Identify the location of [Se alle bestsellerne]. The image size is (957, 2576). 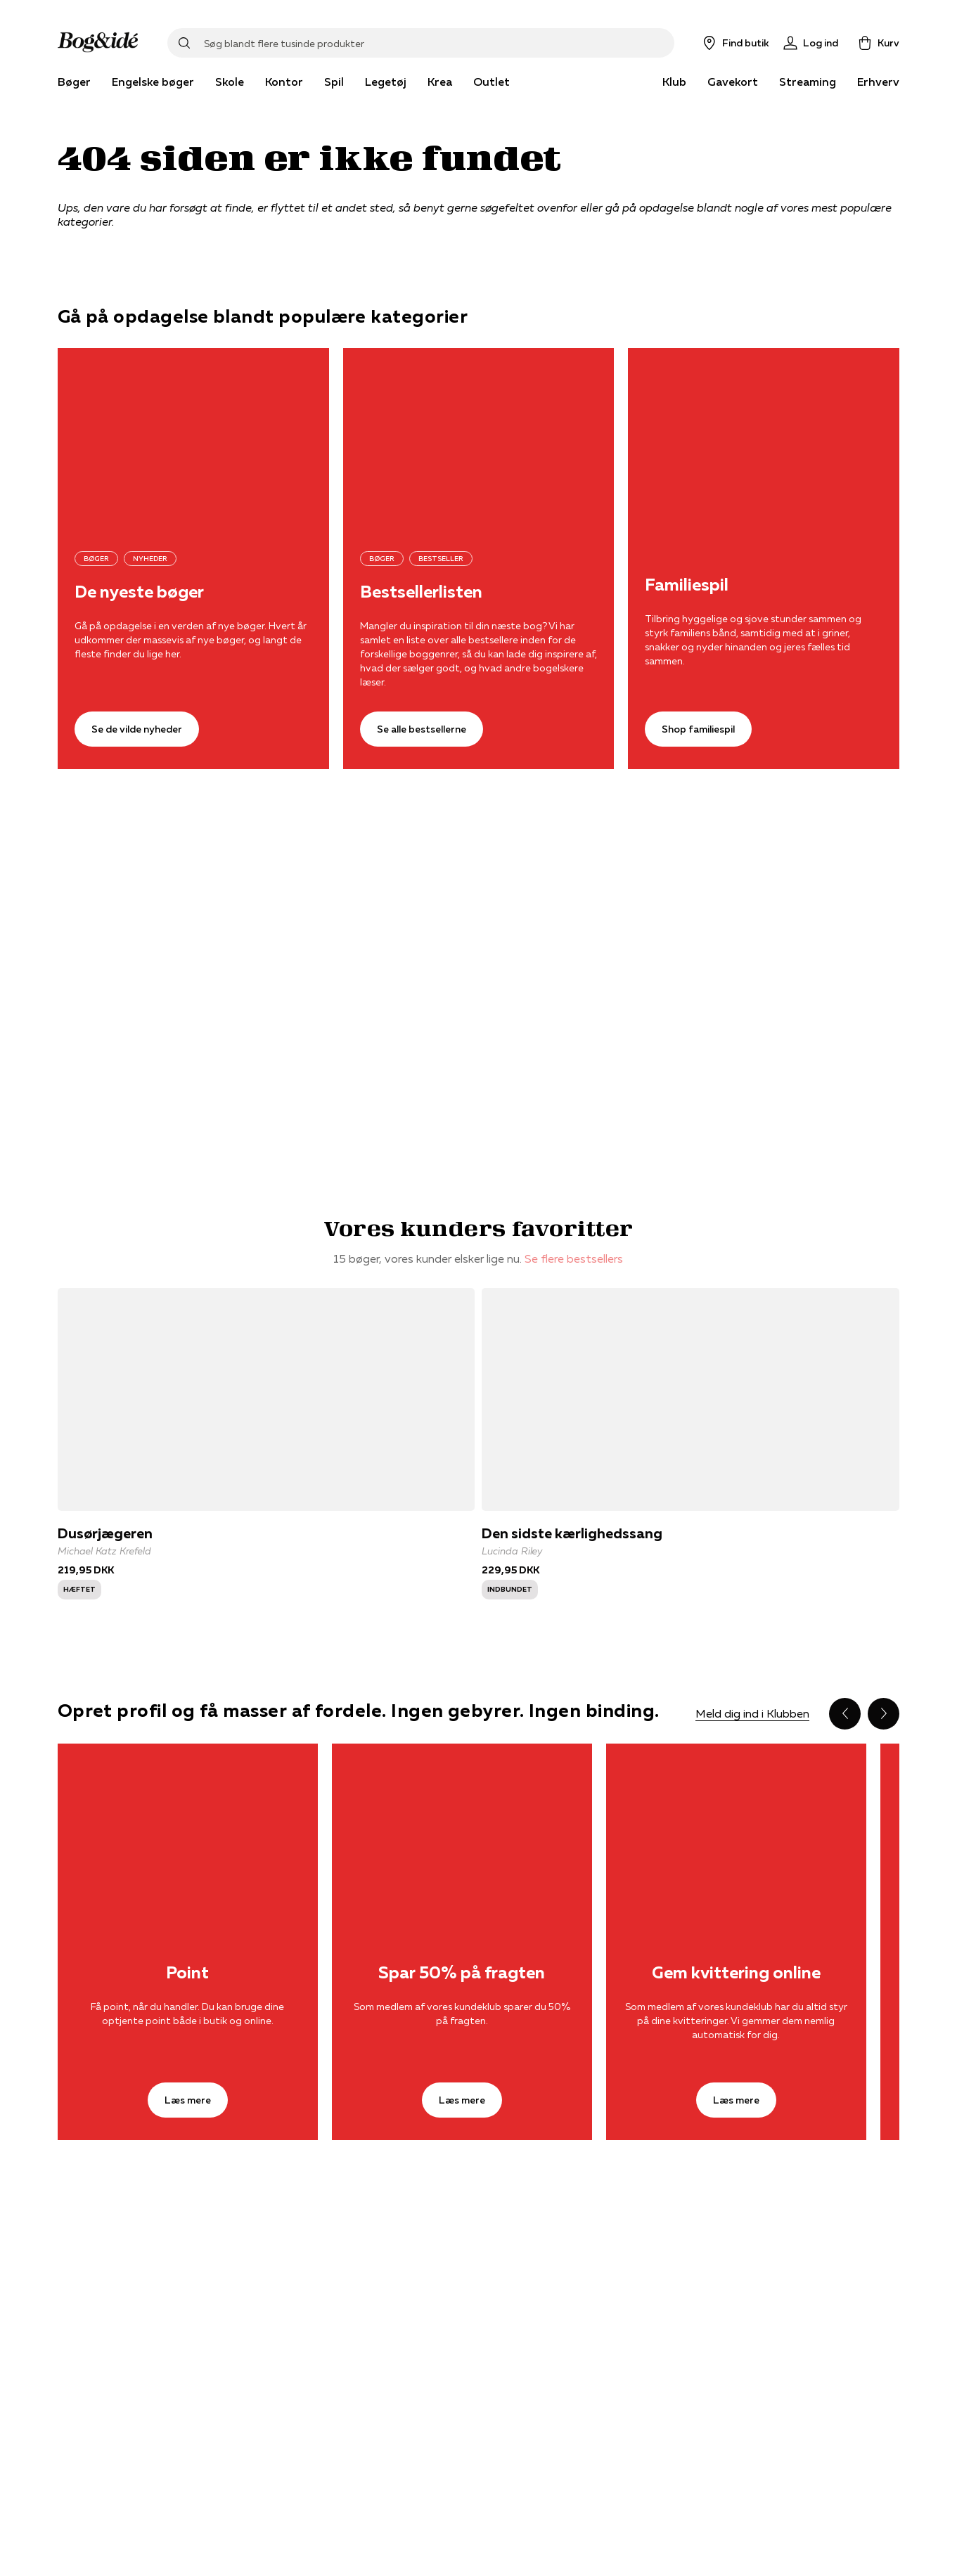
(479, 438).